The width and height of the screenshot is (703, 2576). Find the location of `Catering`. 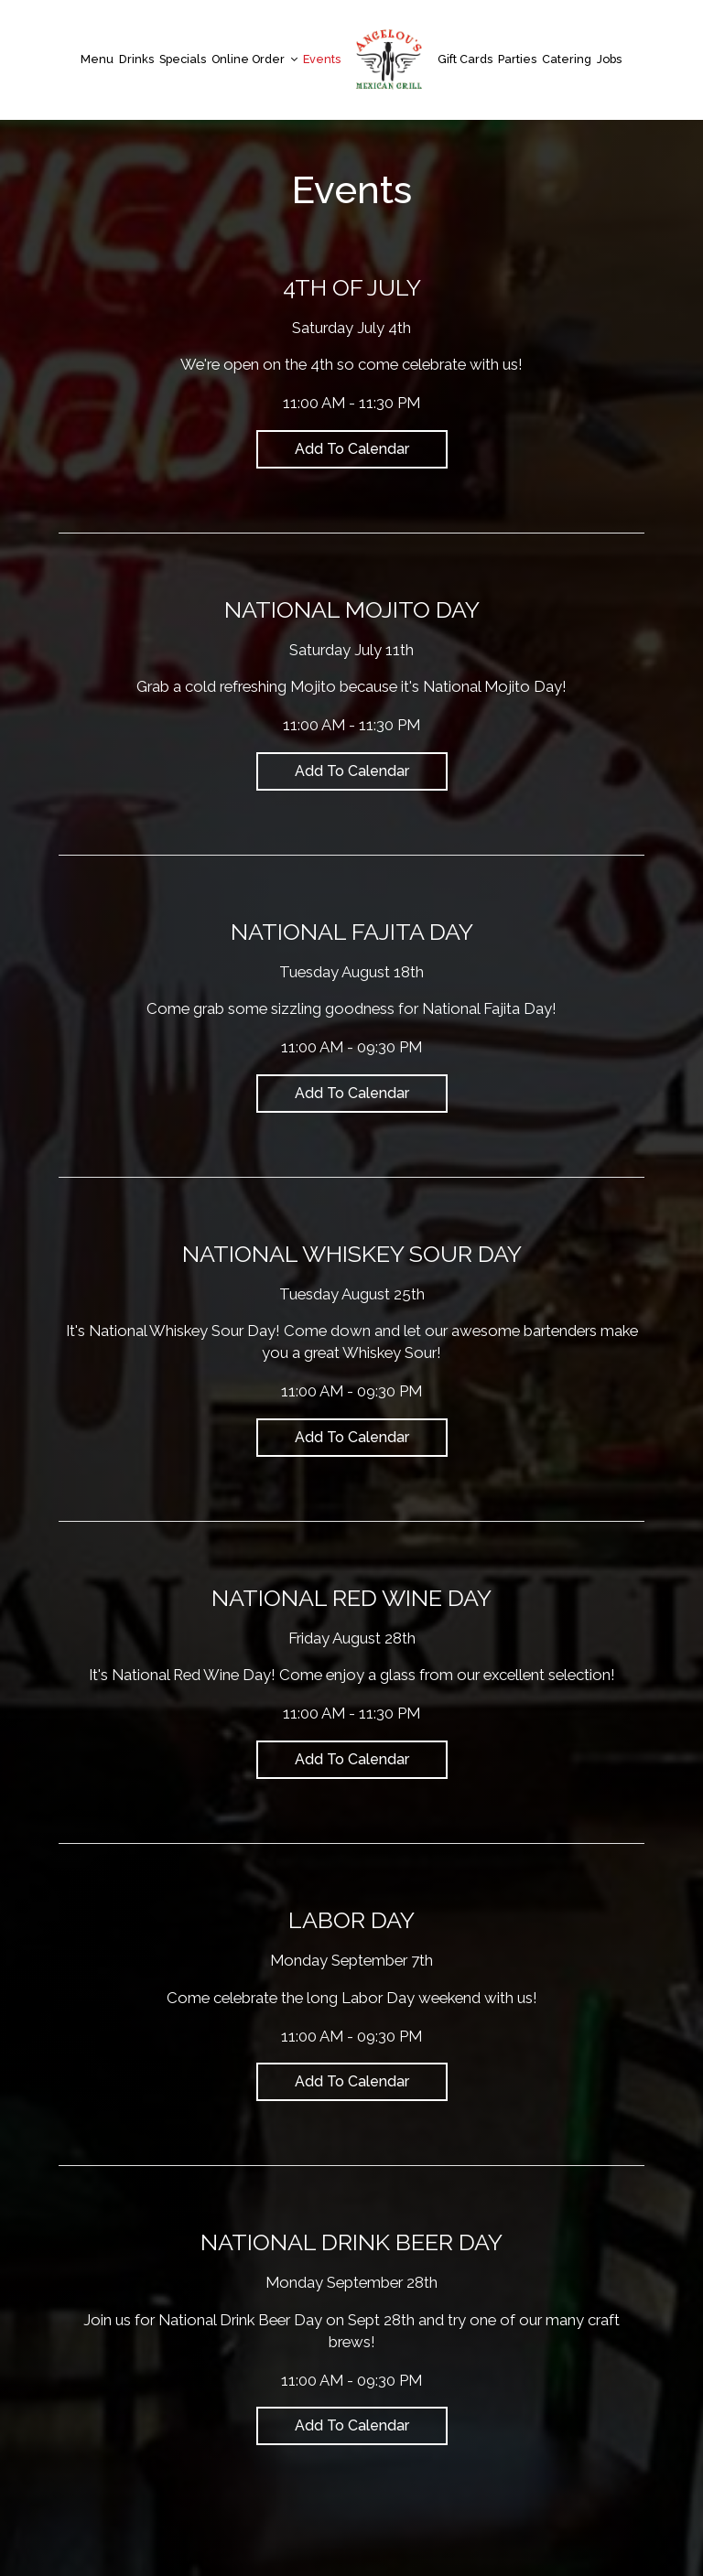

Catering is located at coordinates (566, 59).